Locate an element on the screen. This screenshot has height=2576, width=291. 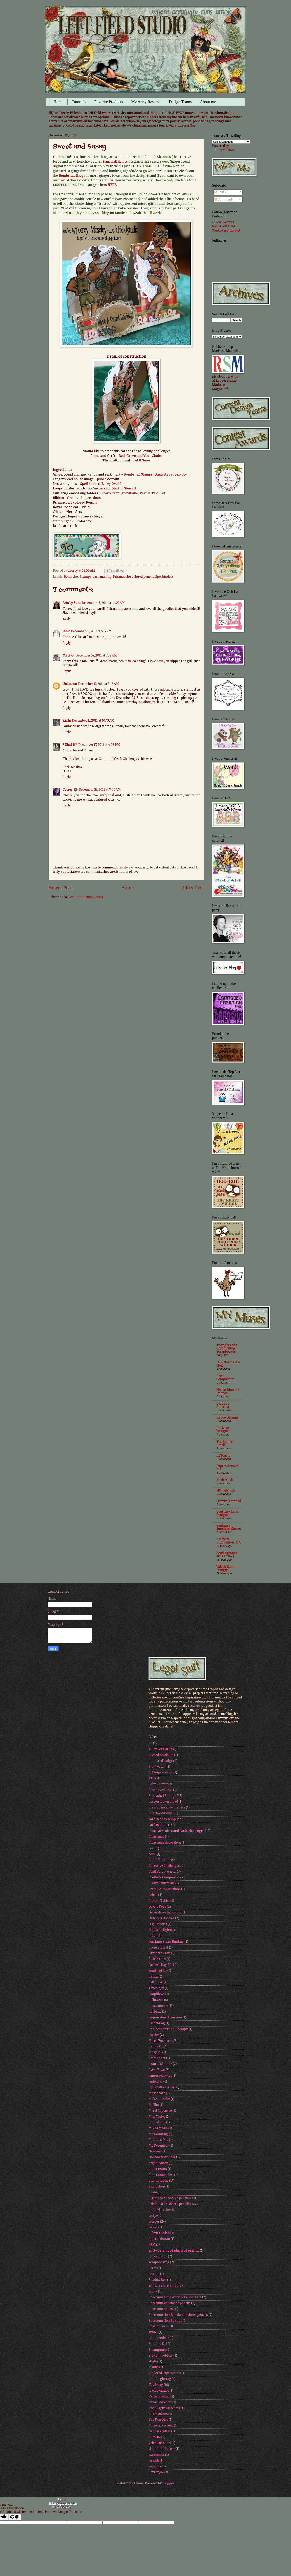
About me is located at coordinates (208, 102).